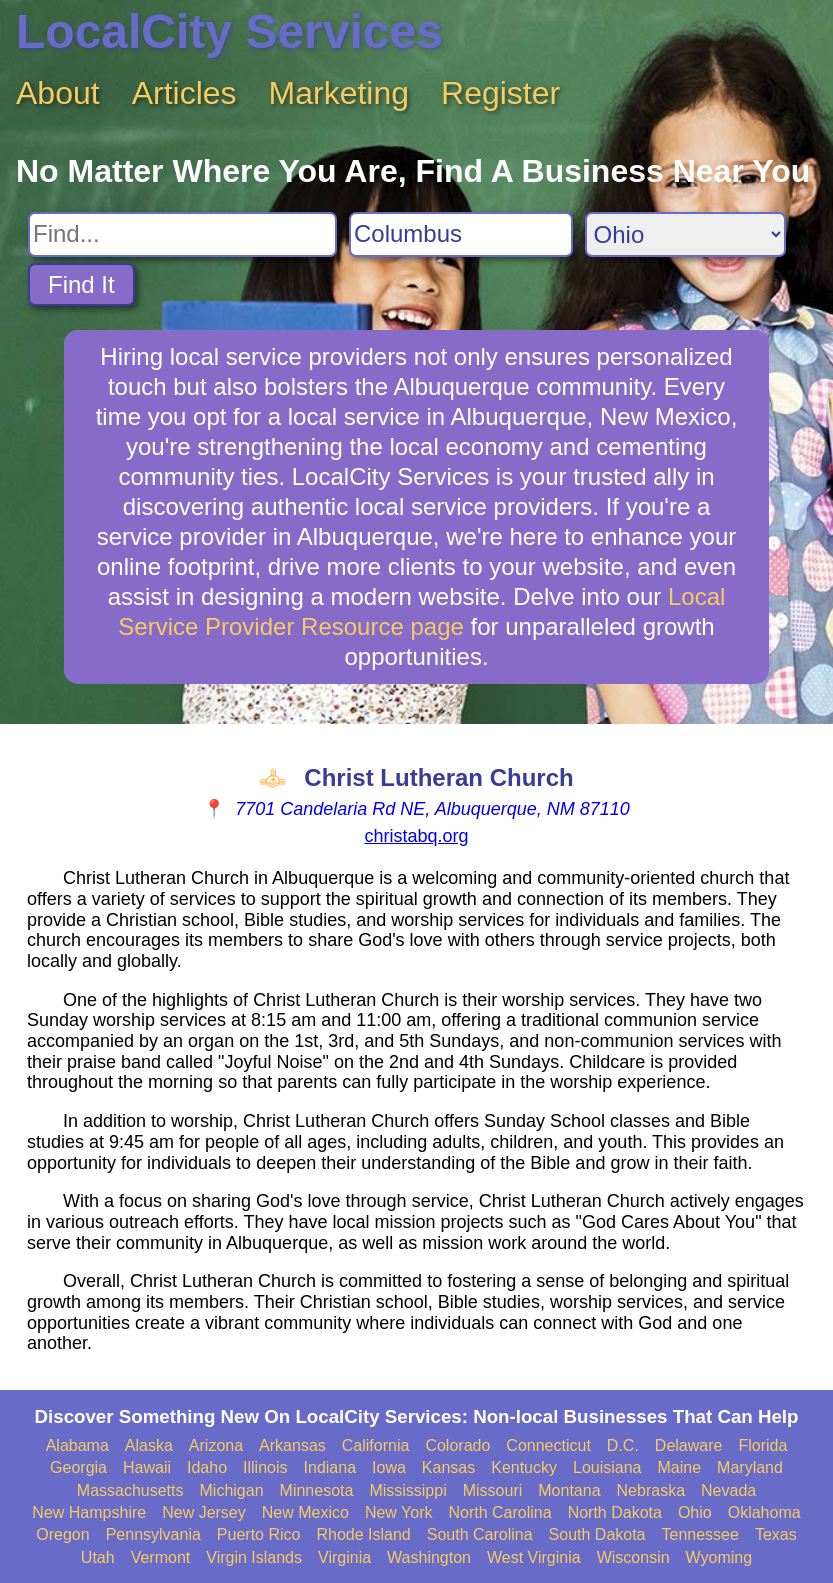 The image size is (833, 1583). Describe the element at coordinates (633, 1557) in the screenshot. I see `Wisconsin` at that location.